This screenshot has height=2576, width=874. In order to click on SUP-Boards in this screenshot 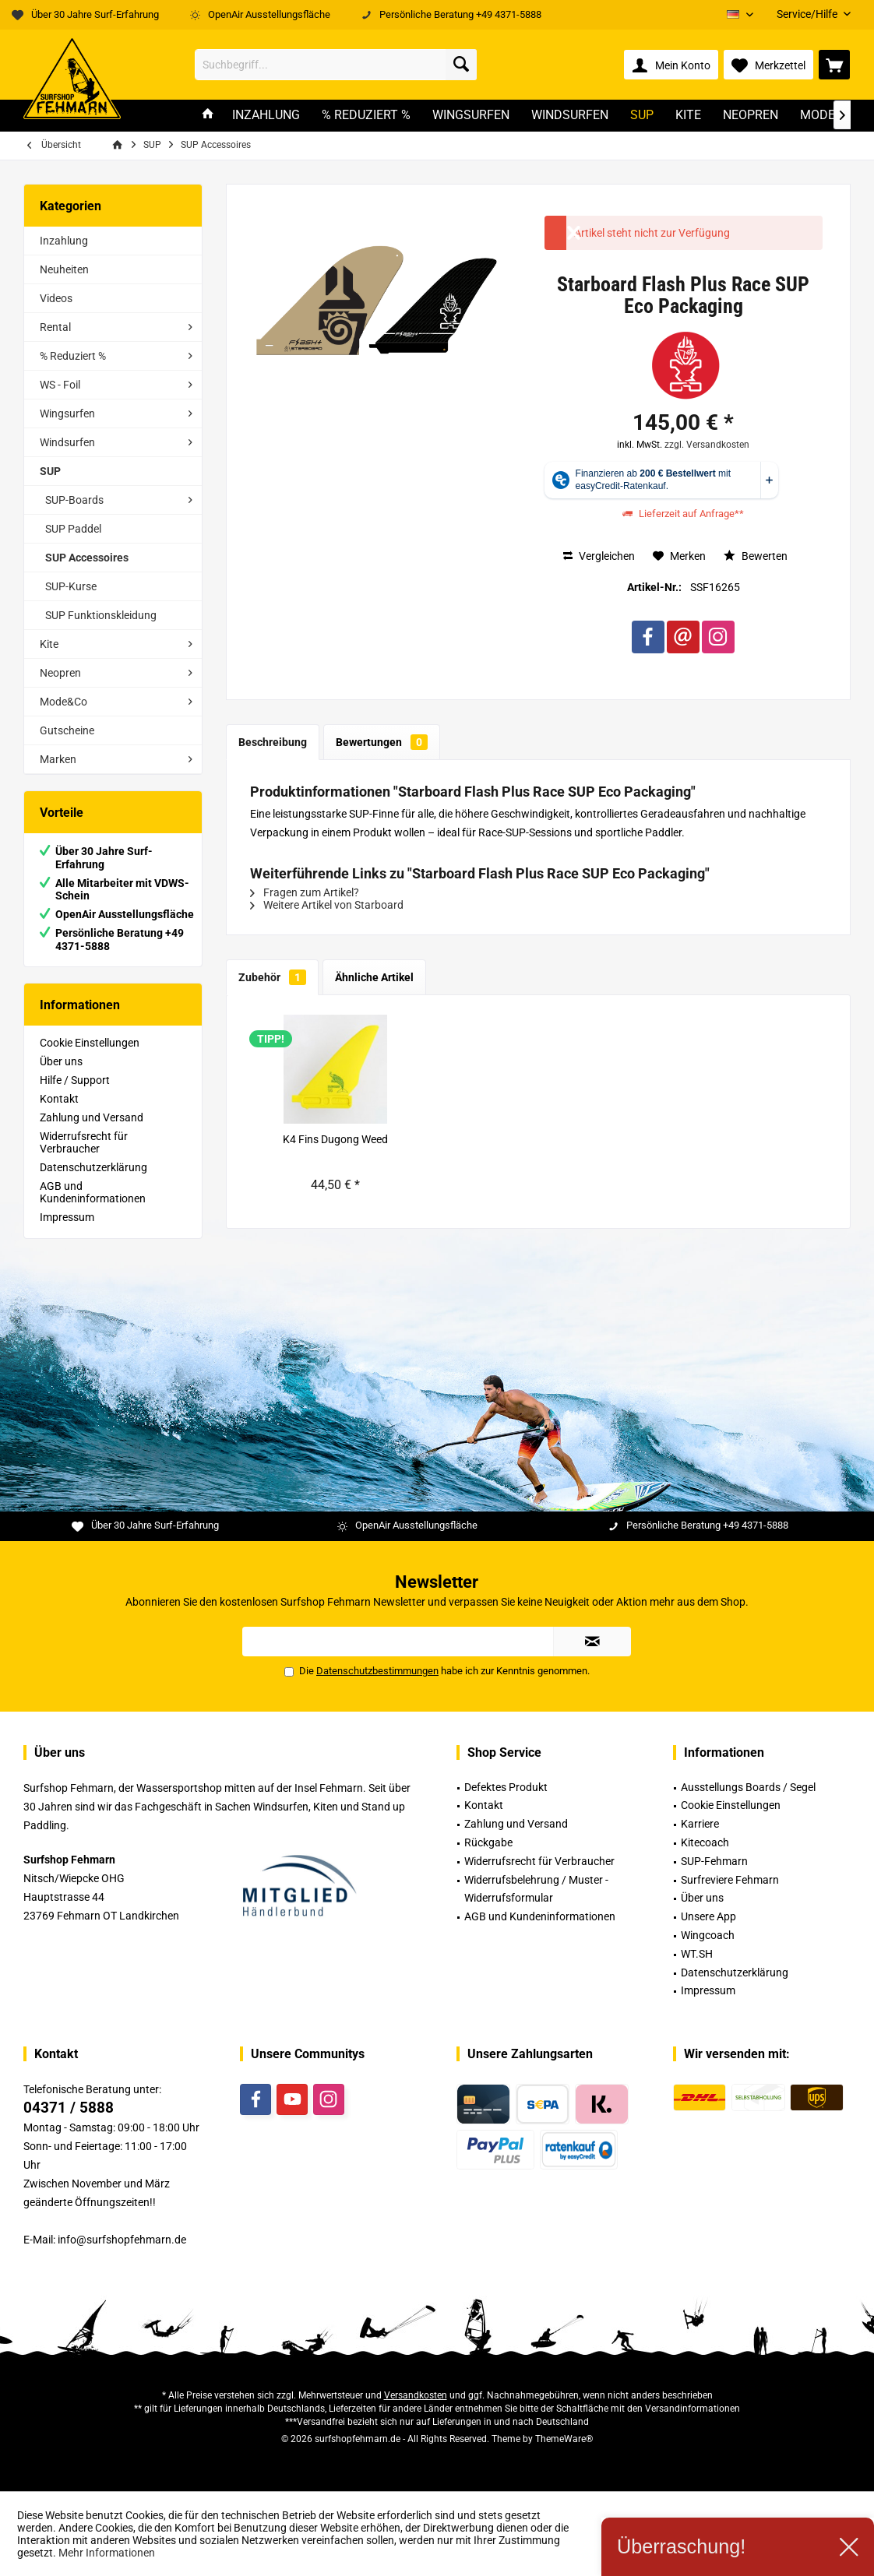, I will do `click(74, 500)`.